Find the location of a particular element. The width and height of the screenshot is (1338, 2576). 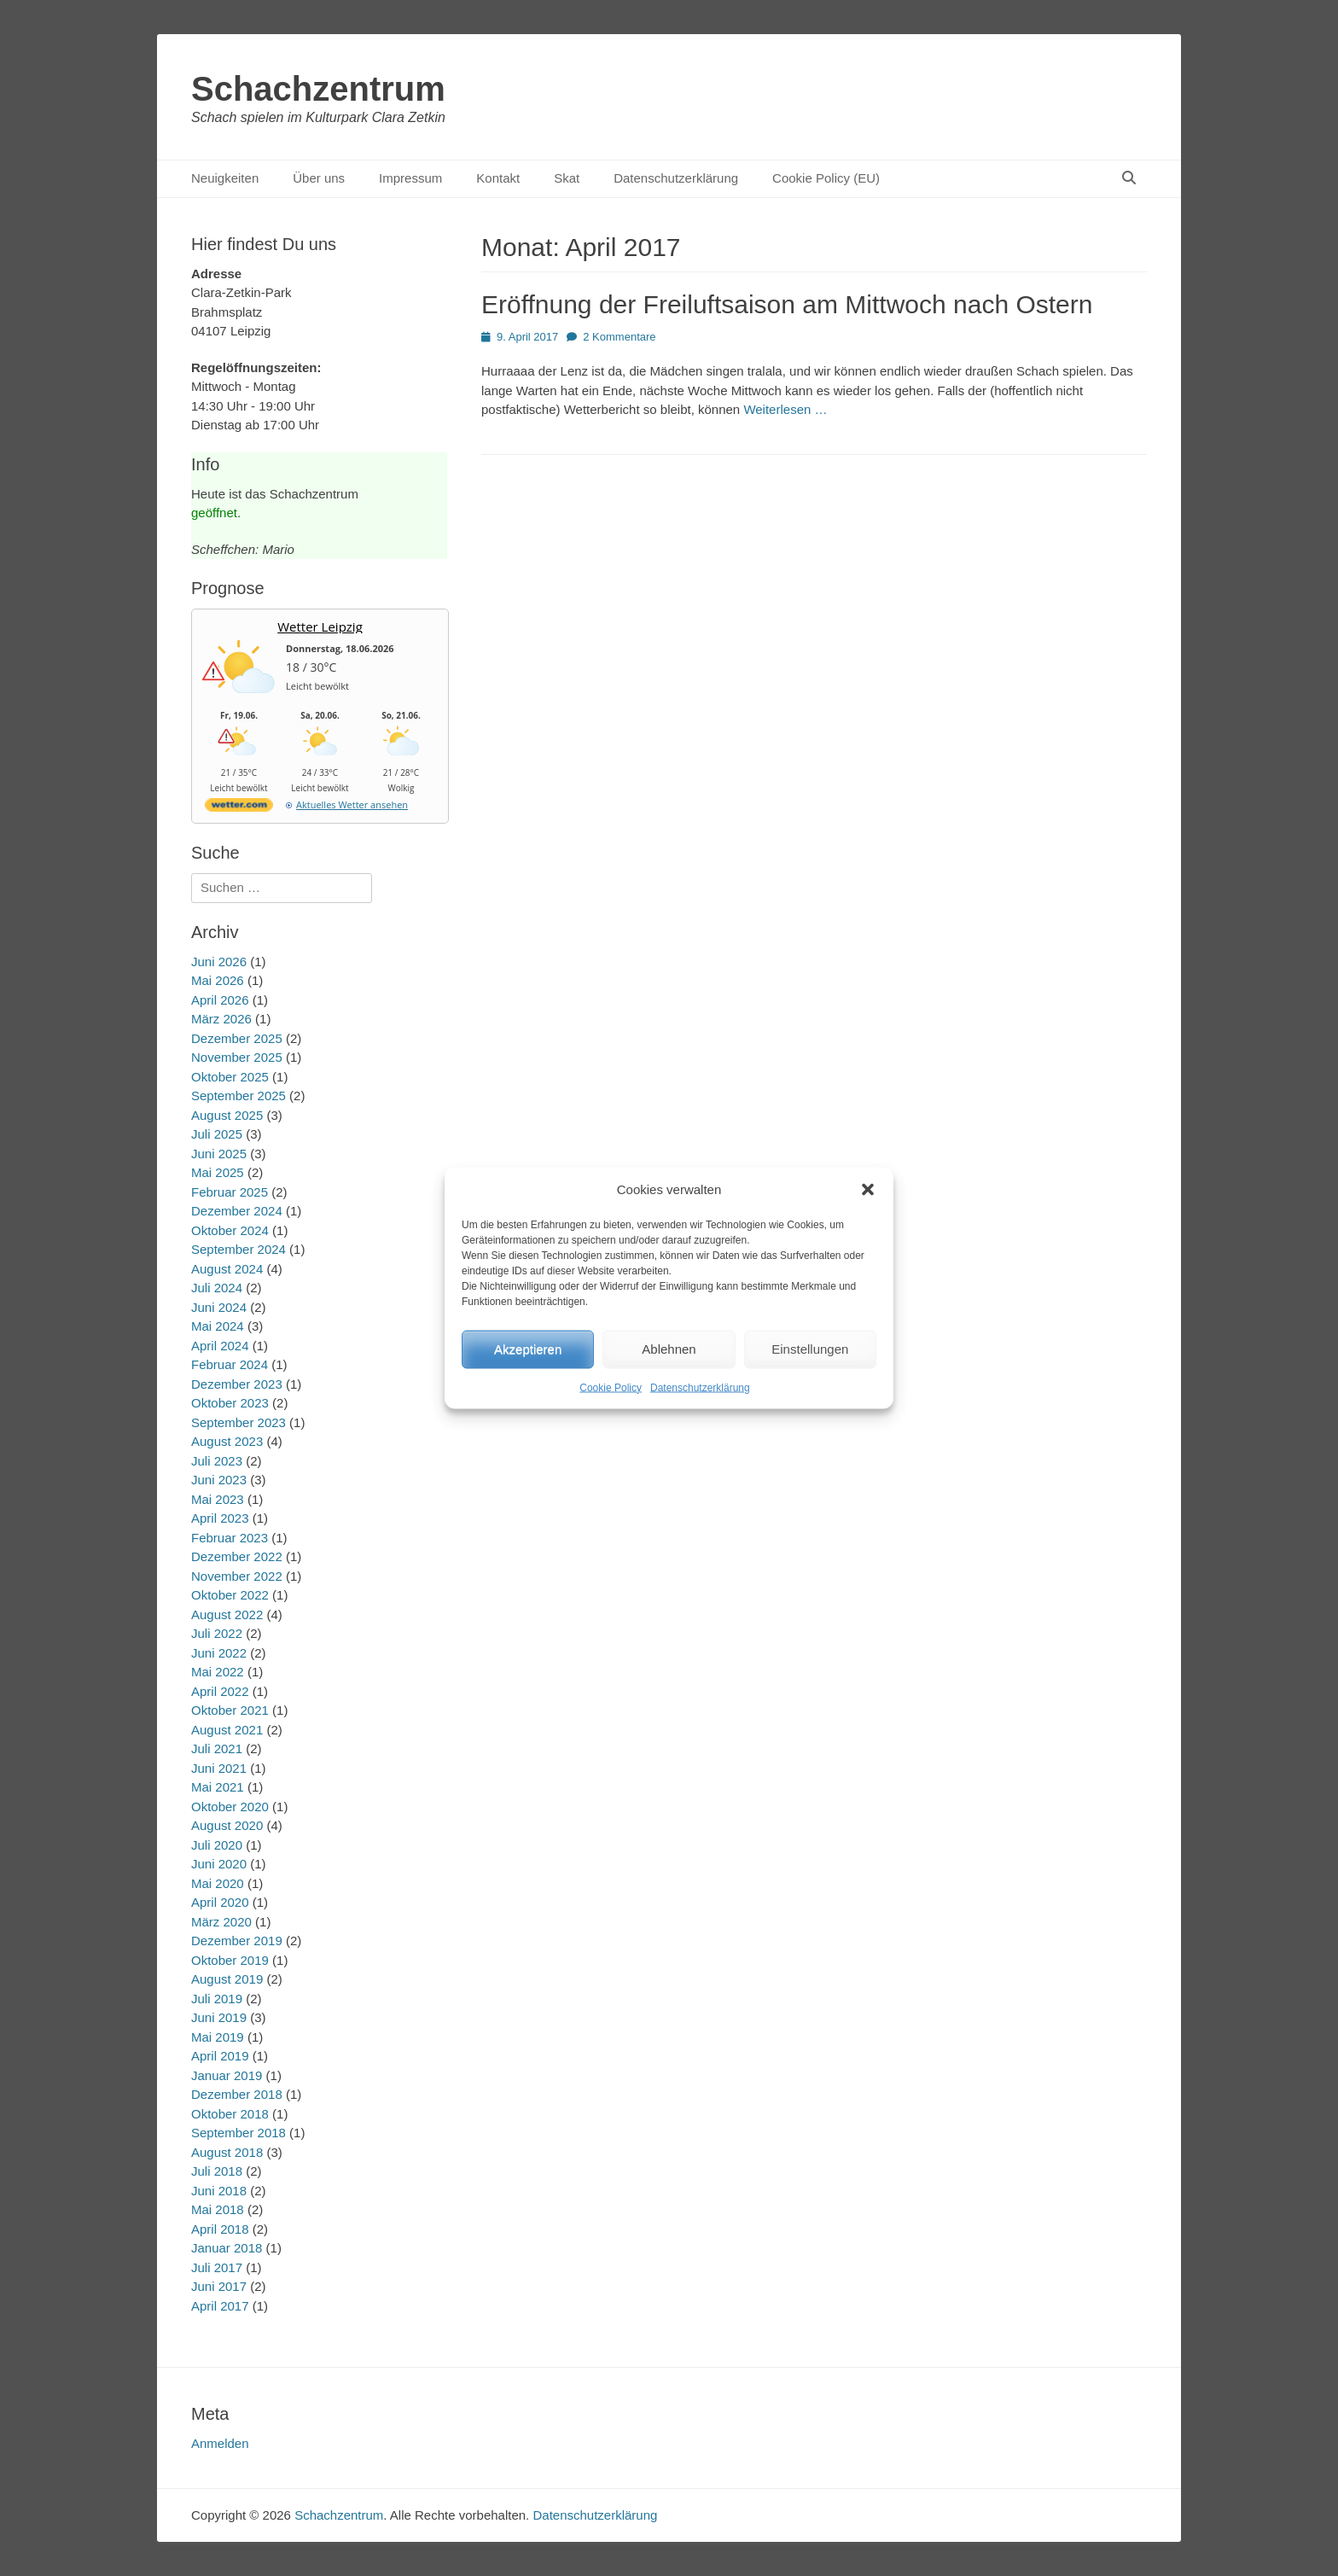

Oktober 2024 is located at coordinates (230, 1230).